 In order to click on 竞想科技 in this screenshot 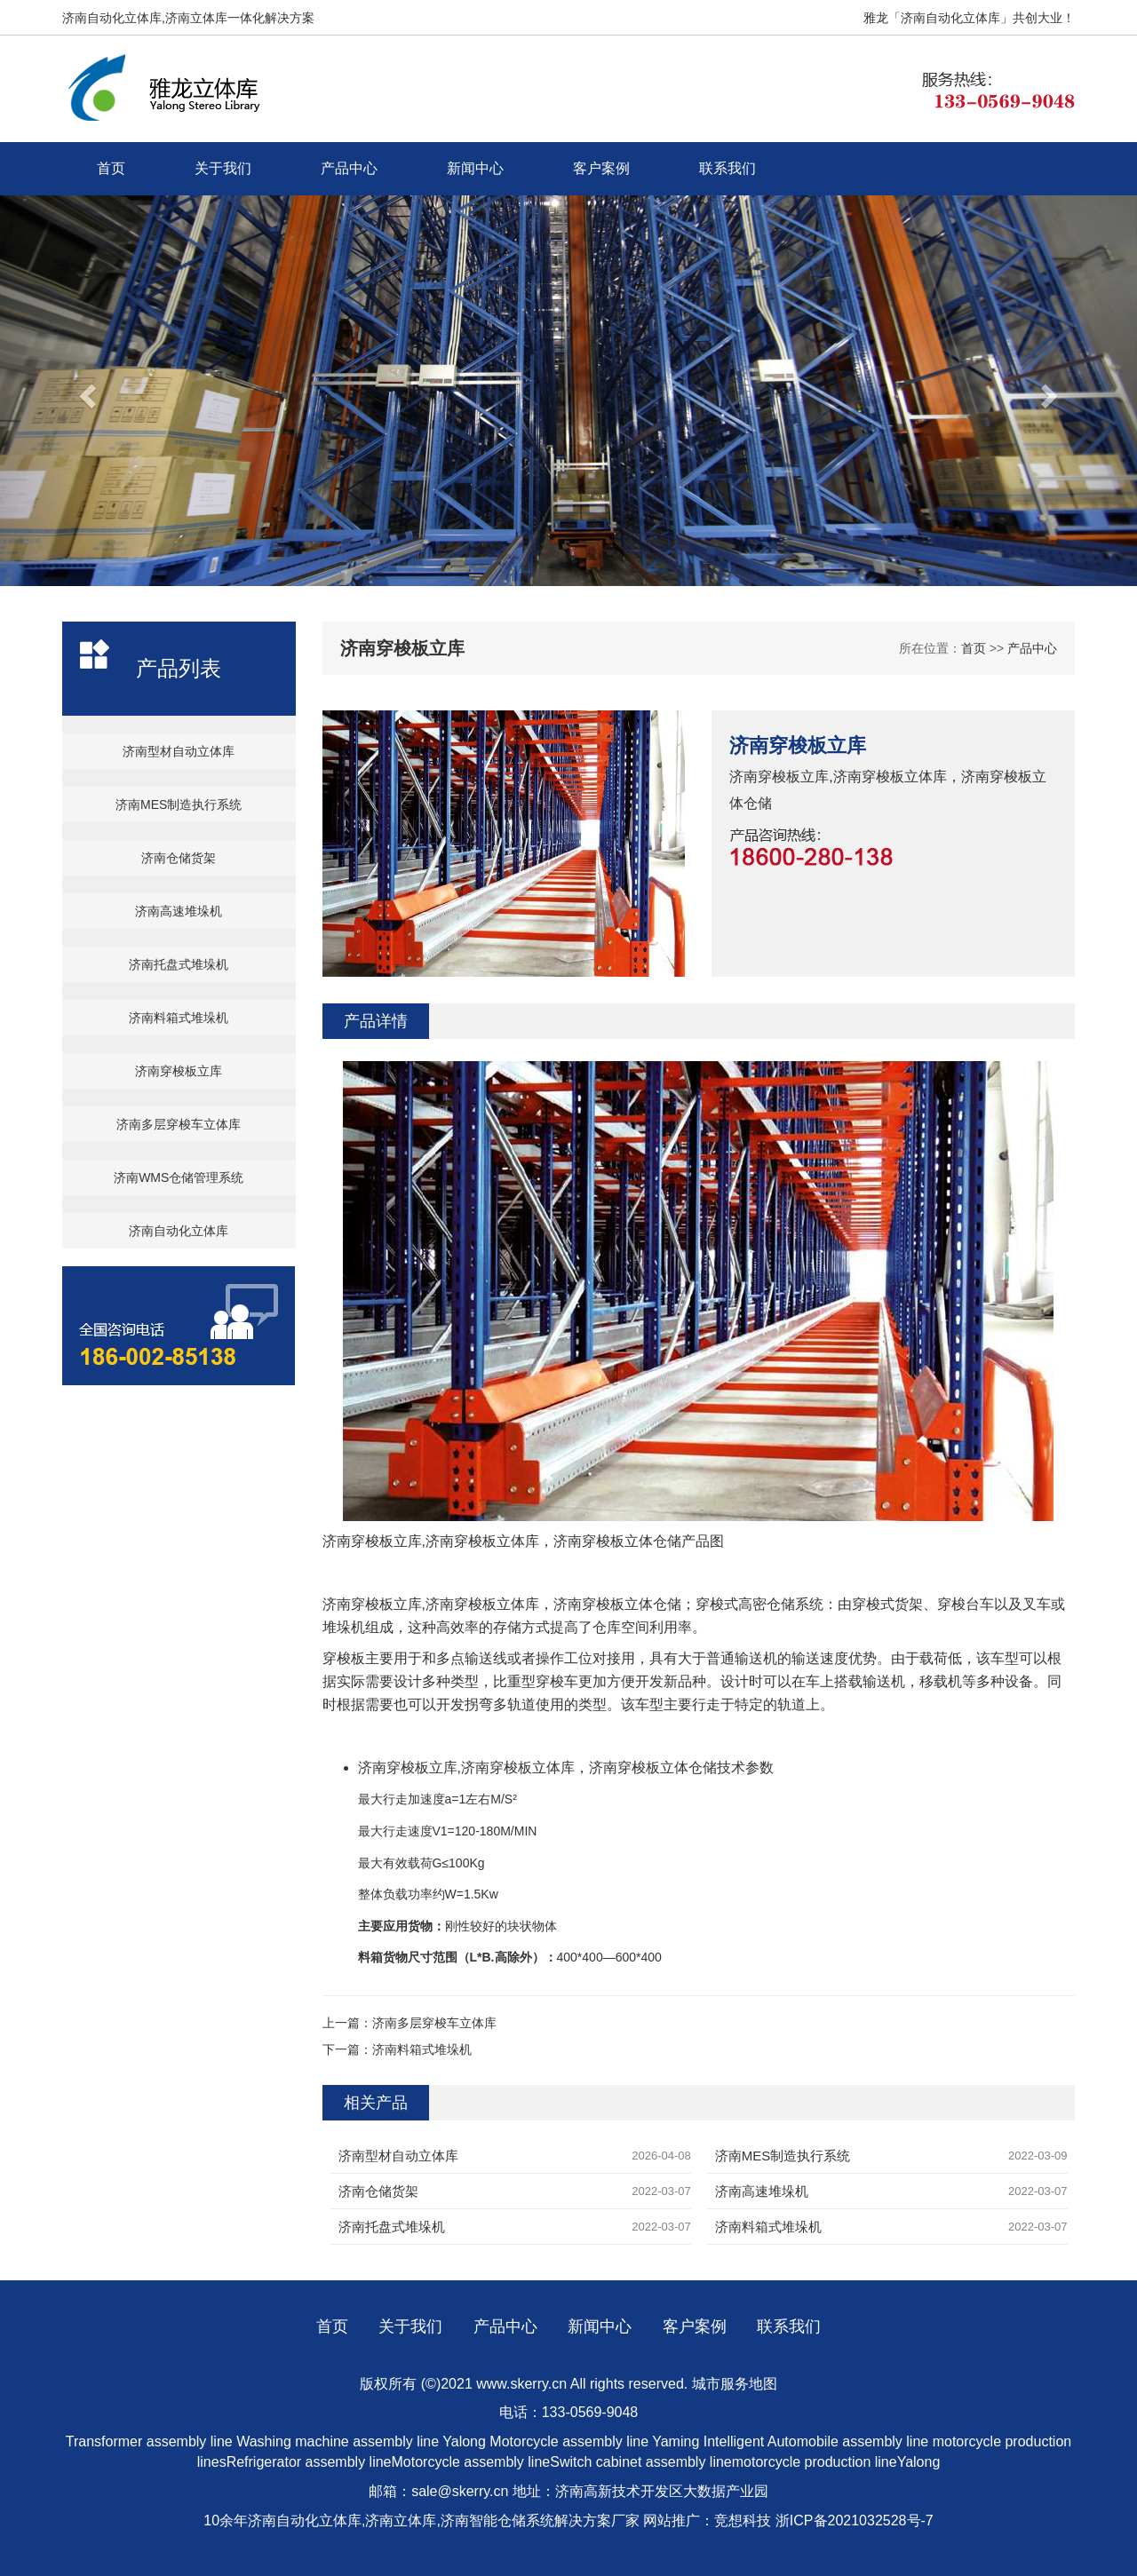, I will do `click(742, 2520)`.